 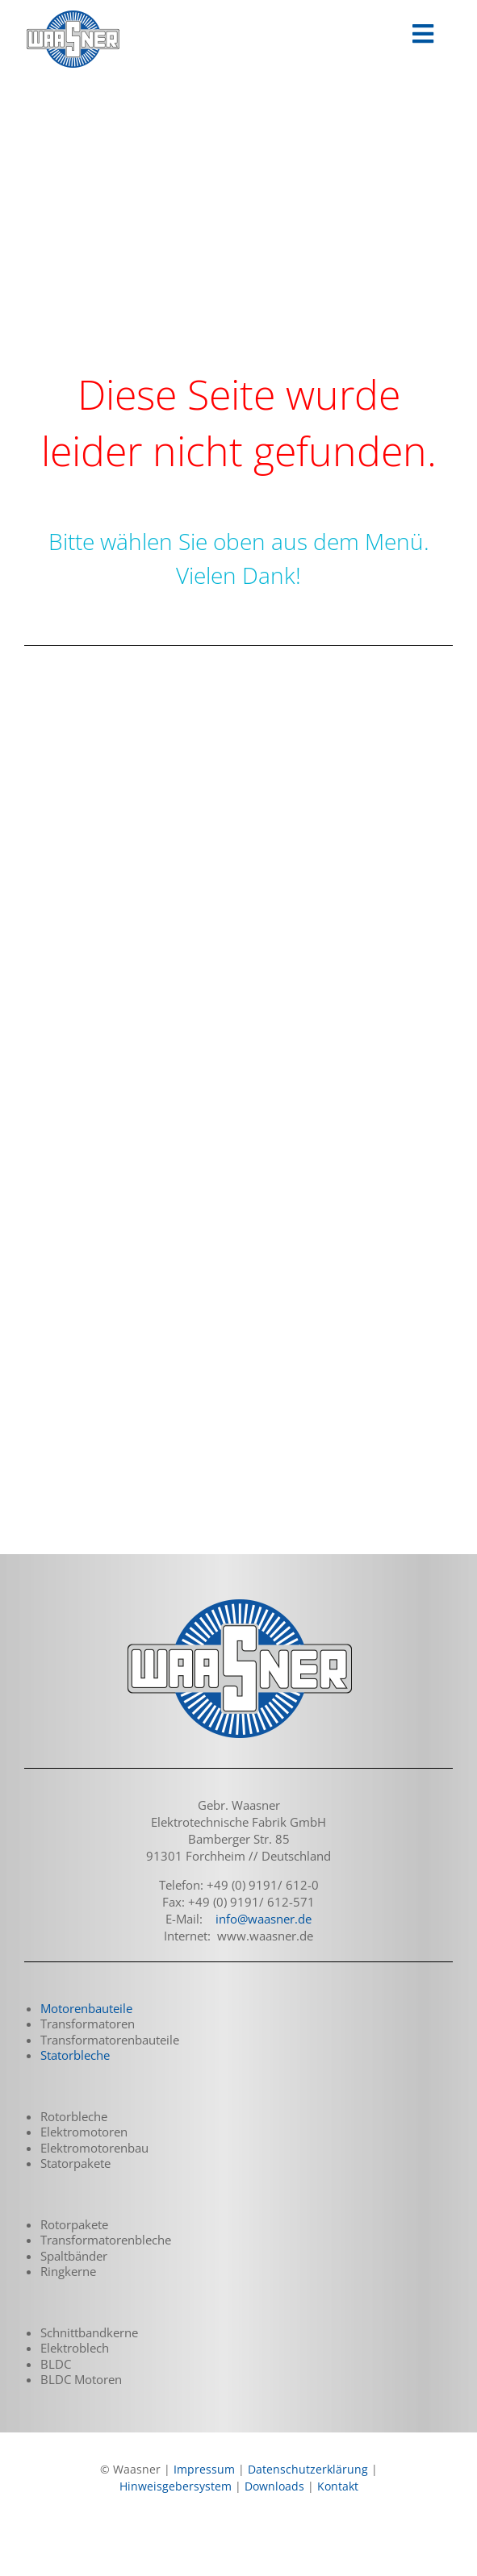 What do you see at coordinates (175, 2486) in the screenshot?
I see `Hinweisgebersystem` at bounding box center [175, 2486].